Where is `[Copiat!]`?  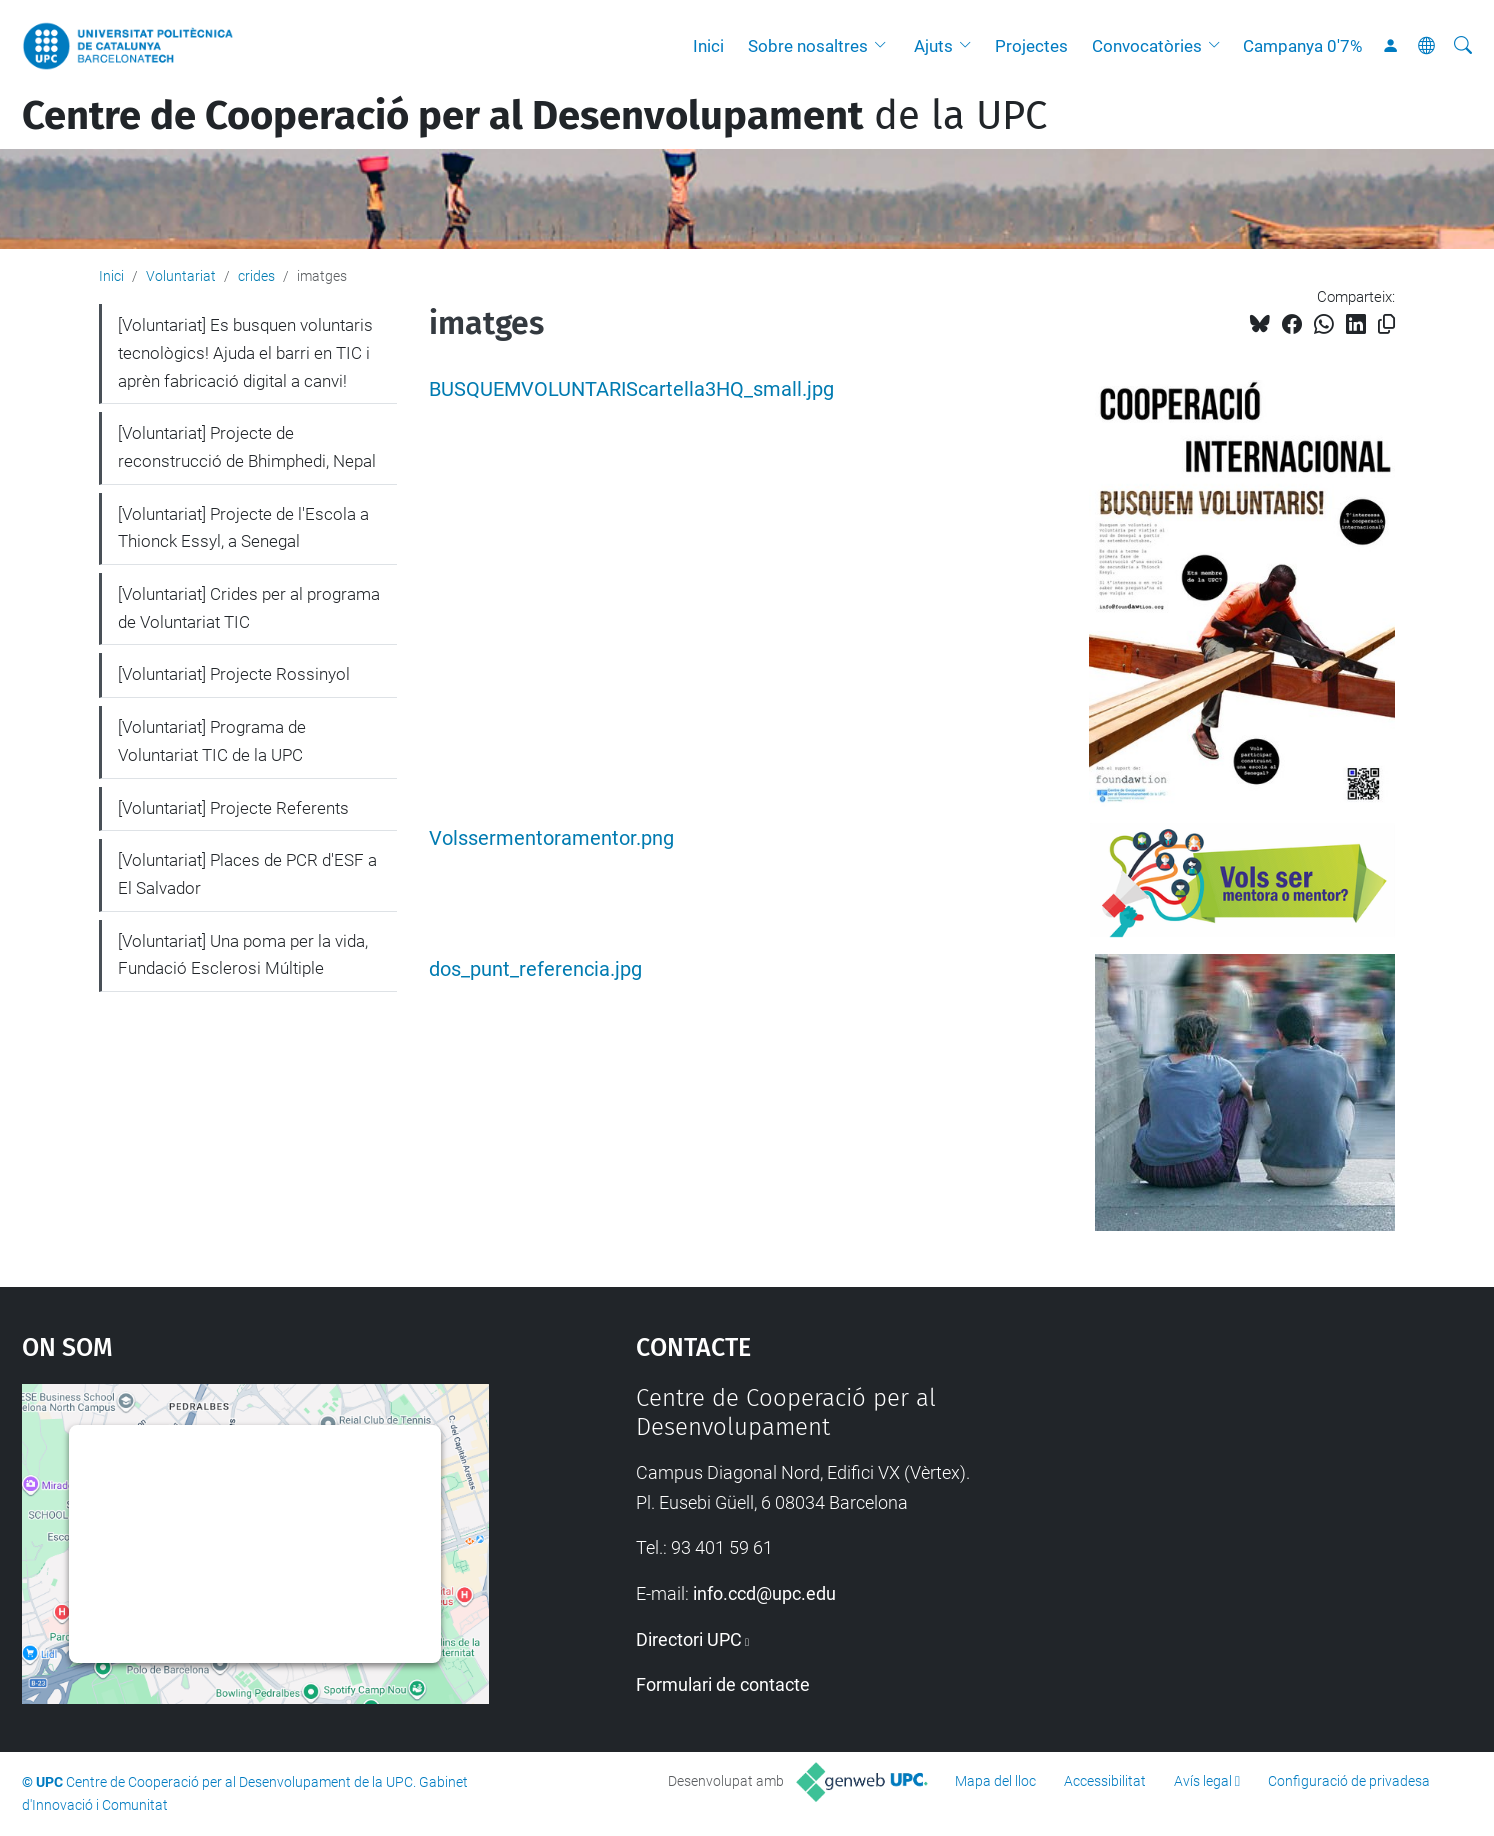 [Copiat!] is located at coordinates (1386, 324).